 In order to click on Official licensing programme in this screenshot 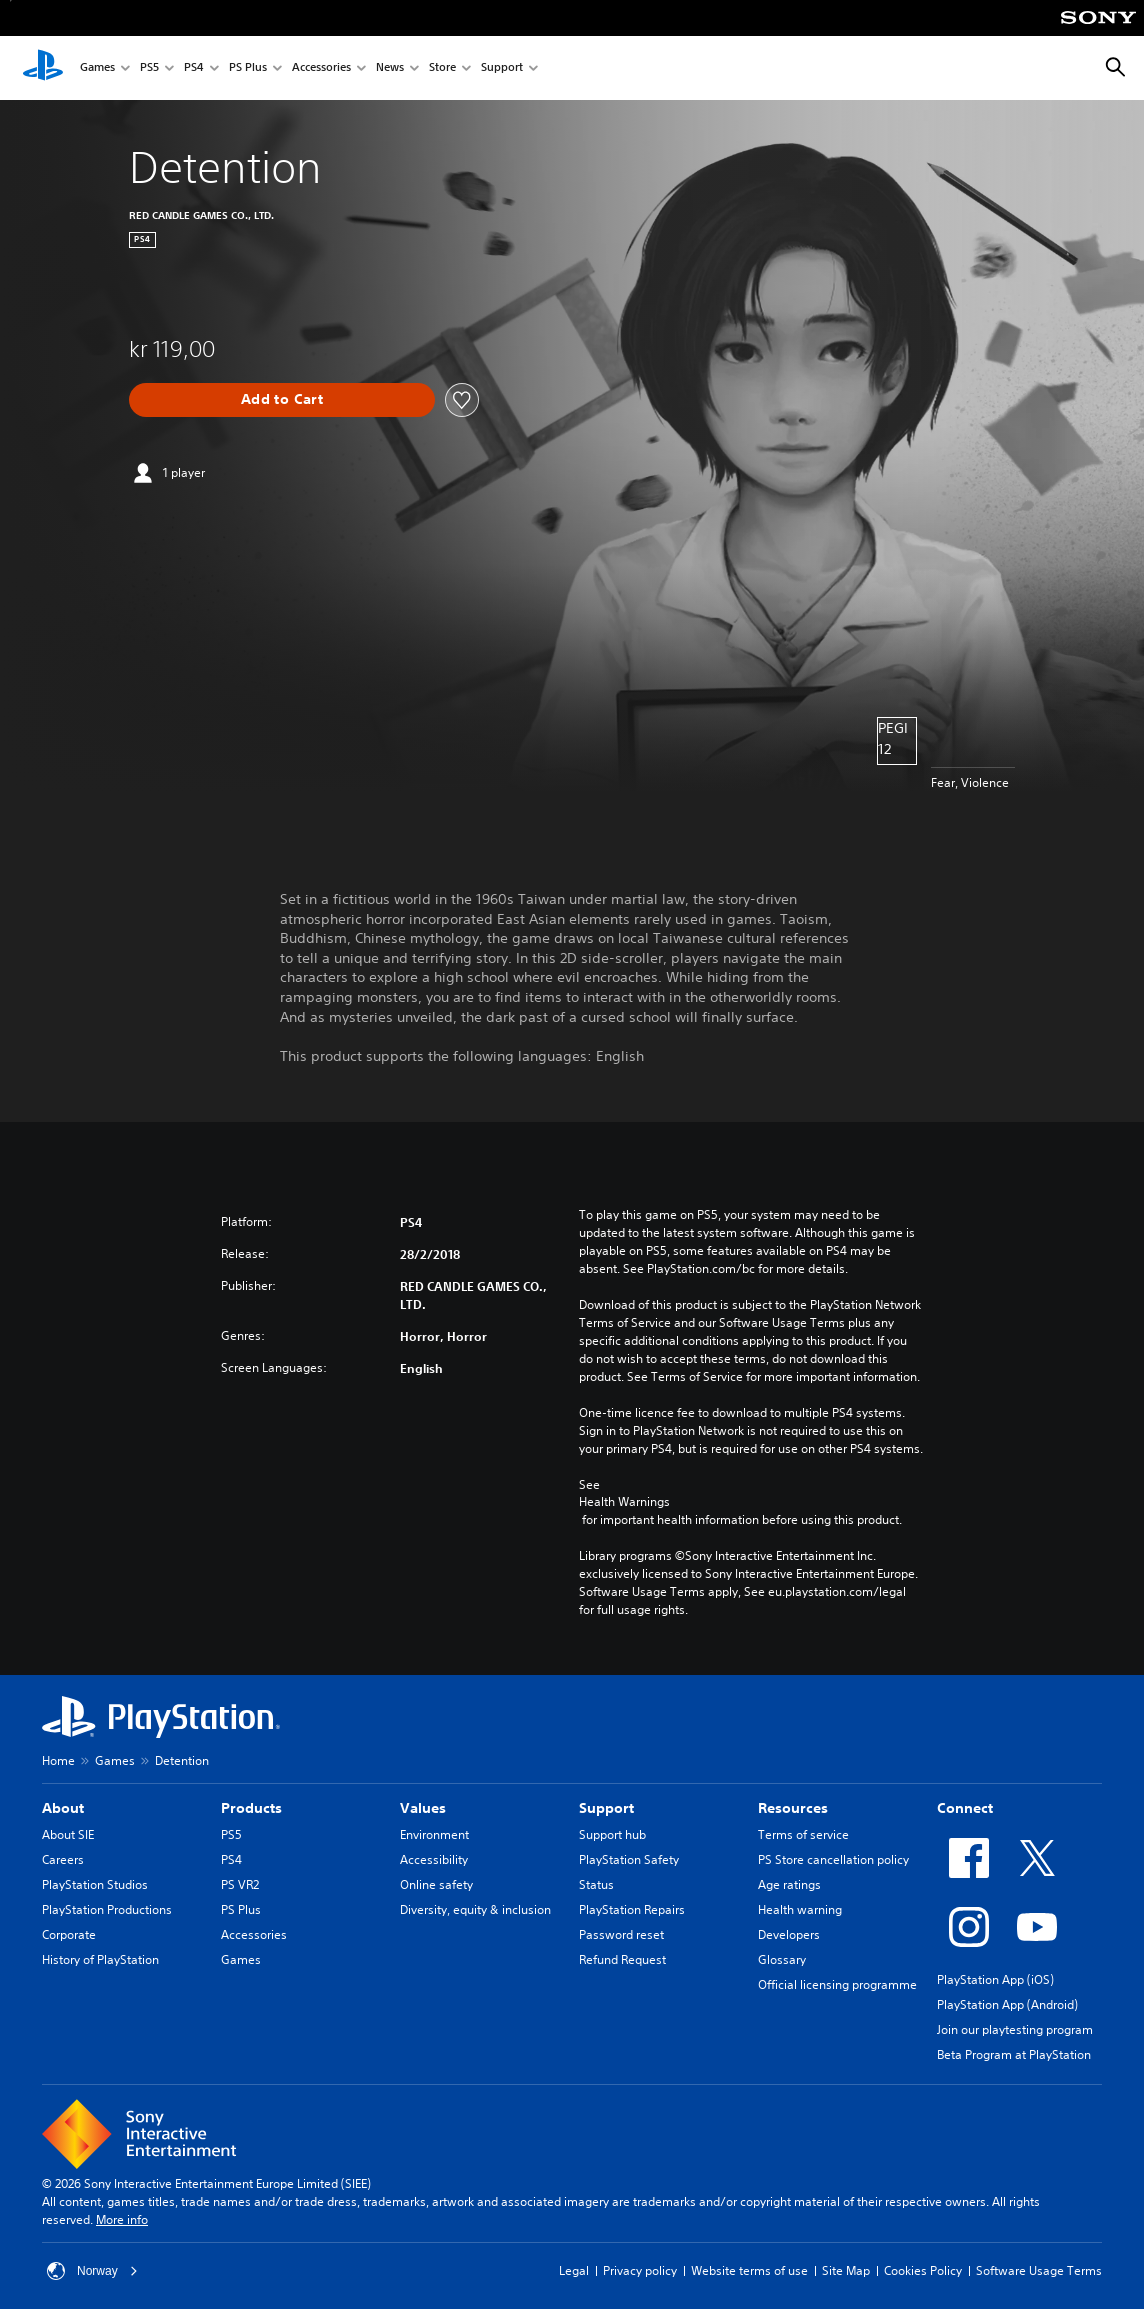, I will do `click(837, 1984)`.